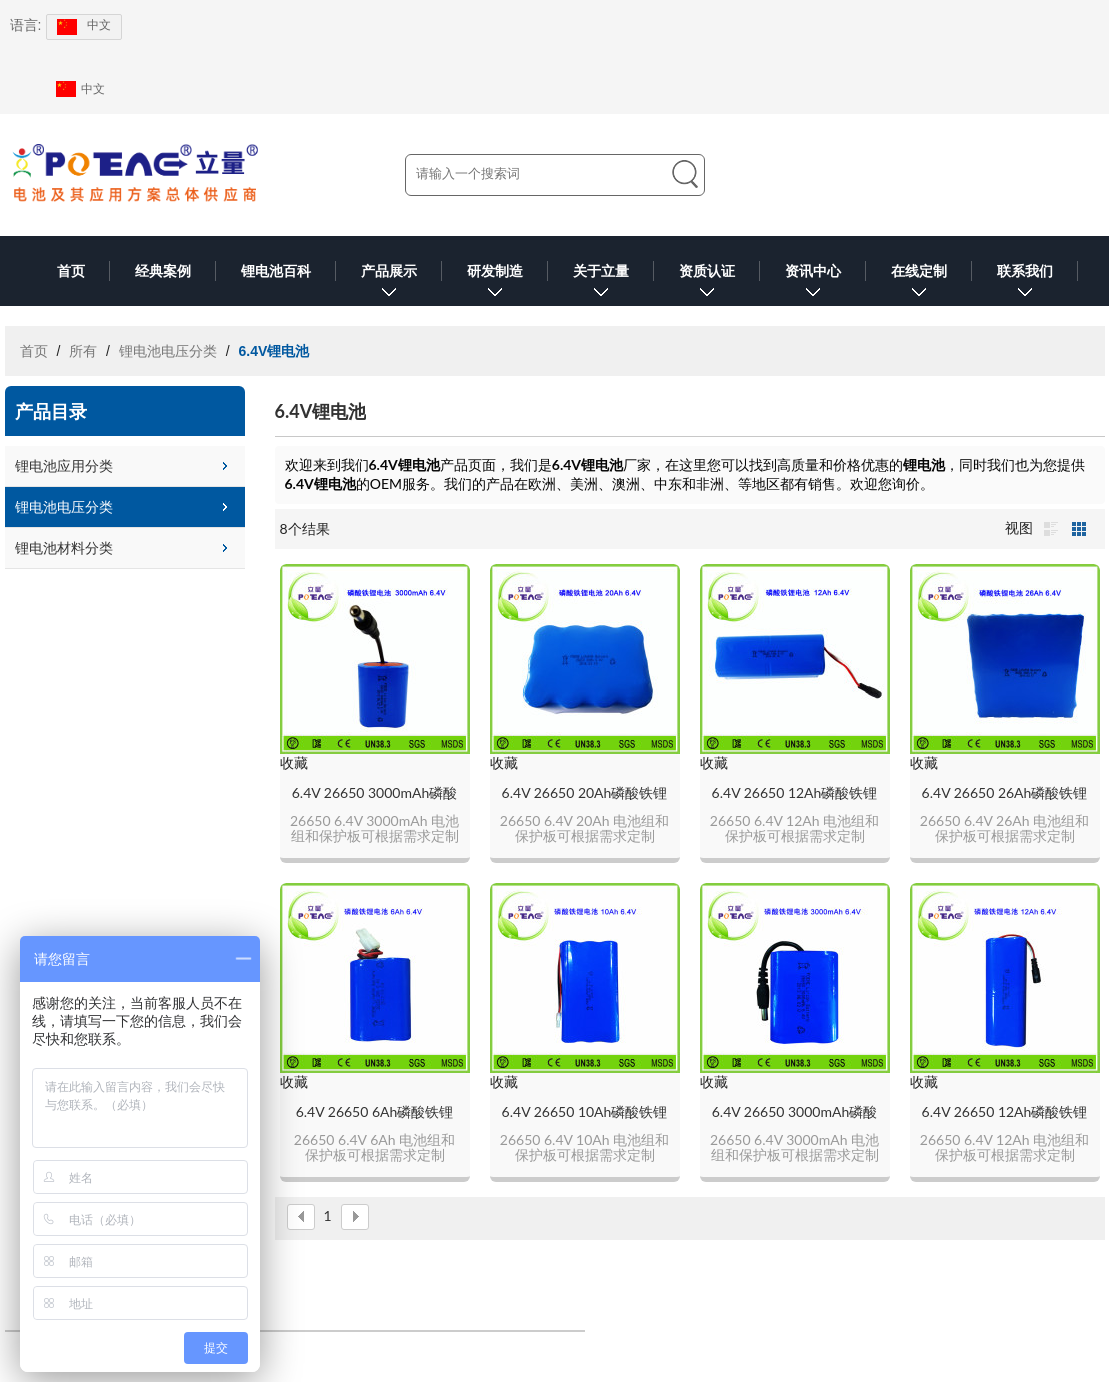  Describe the element at coordinates (168, 351) in the screenshot. I see `锂电池电压分类` at that location.